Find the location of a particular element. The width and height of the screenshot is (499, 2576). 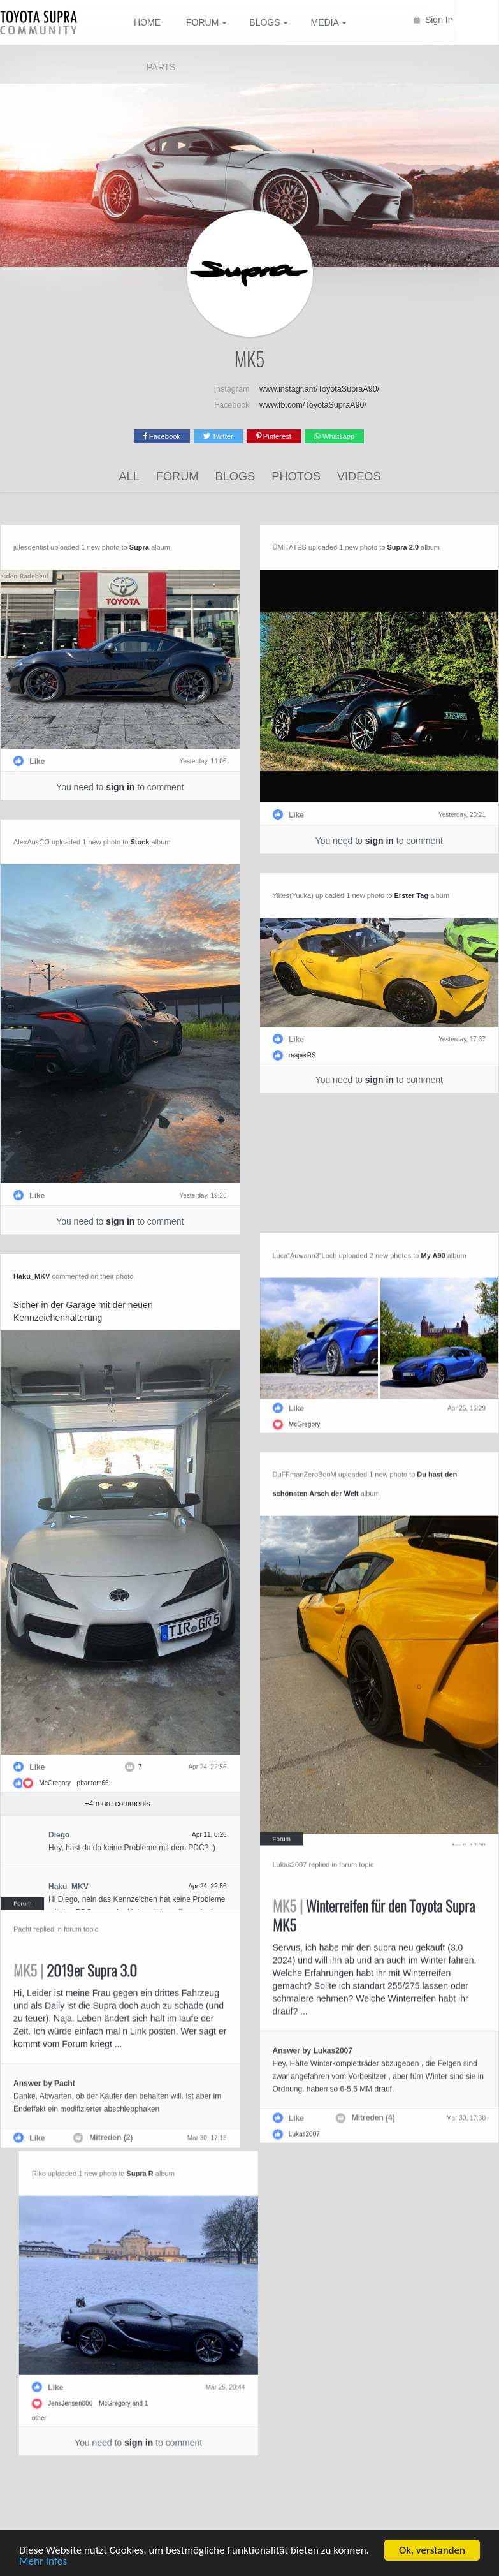

Parts is located at coordinates (161, 67).